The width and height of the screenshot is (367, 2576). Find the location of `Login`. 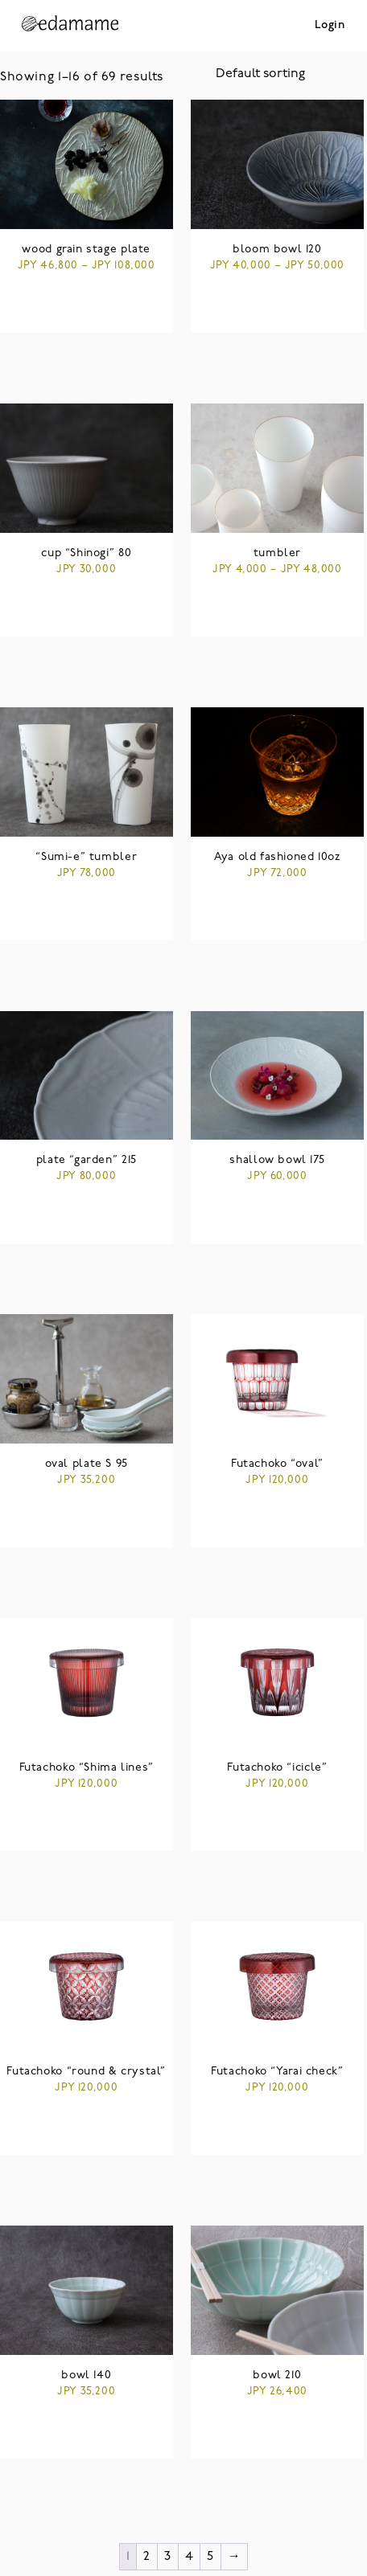

Login is located at coordinates (330, 25).